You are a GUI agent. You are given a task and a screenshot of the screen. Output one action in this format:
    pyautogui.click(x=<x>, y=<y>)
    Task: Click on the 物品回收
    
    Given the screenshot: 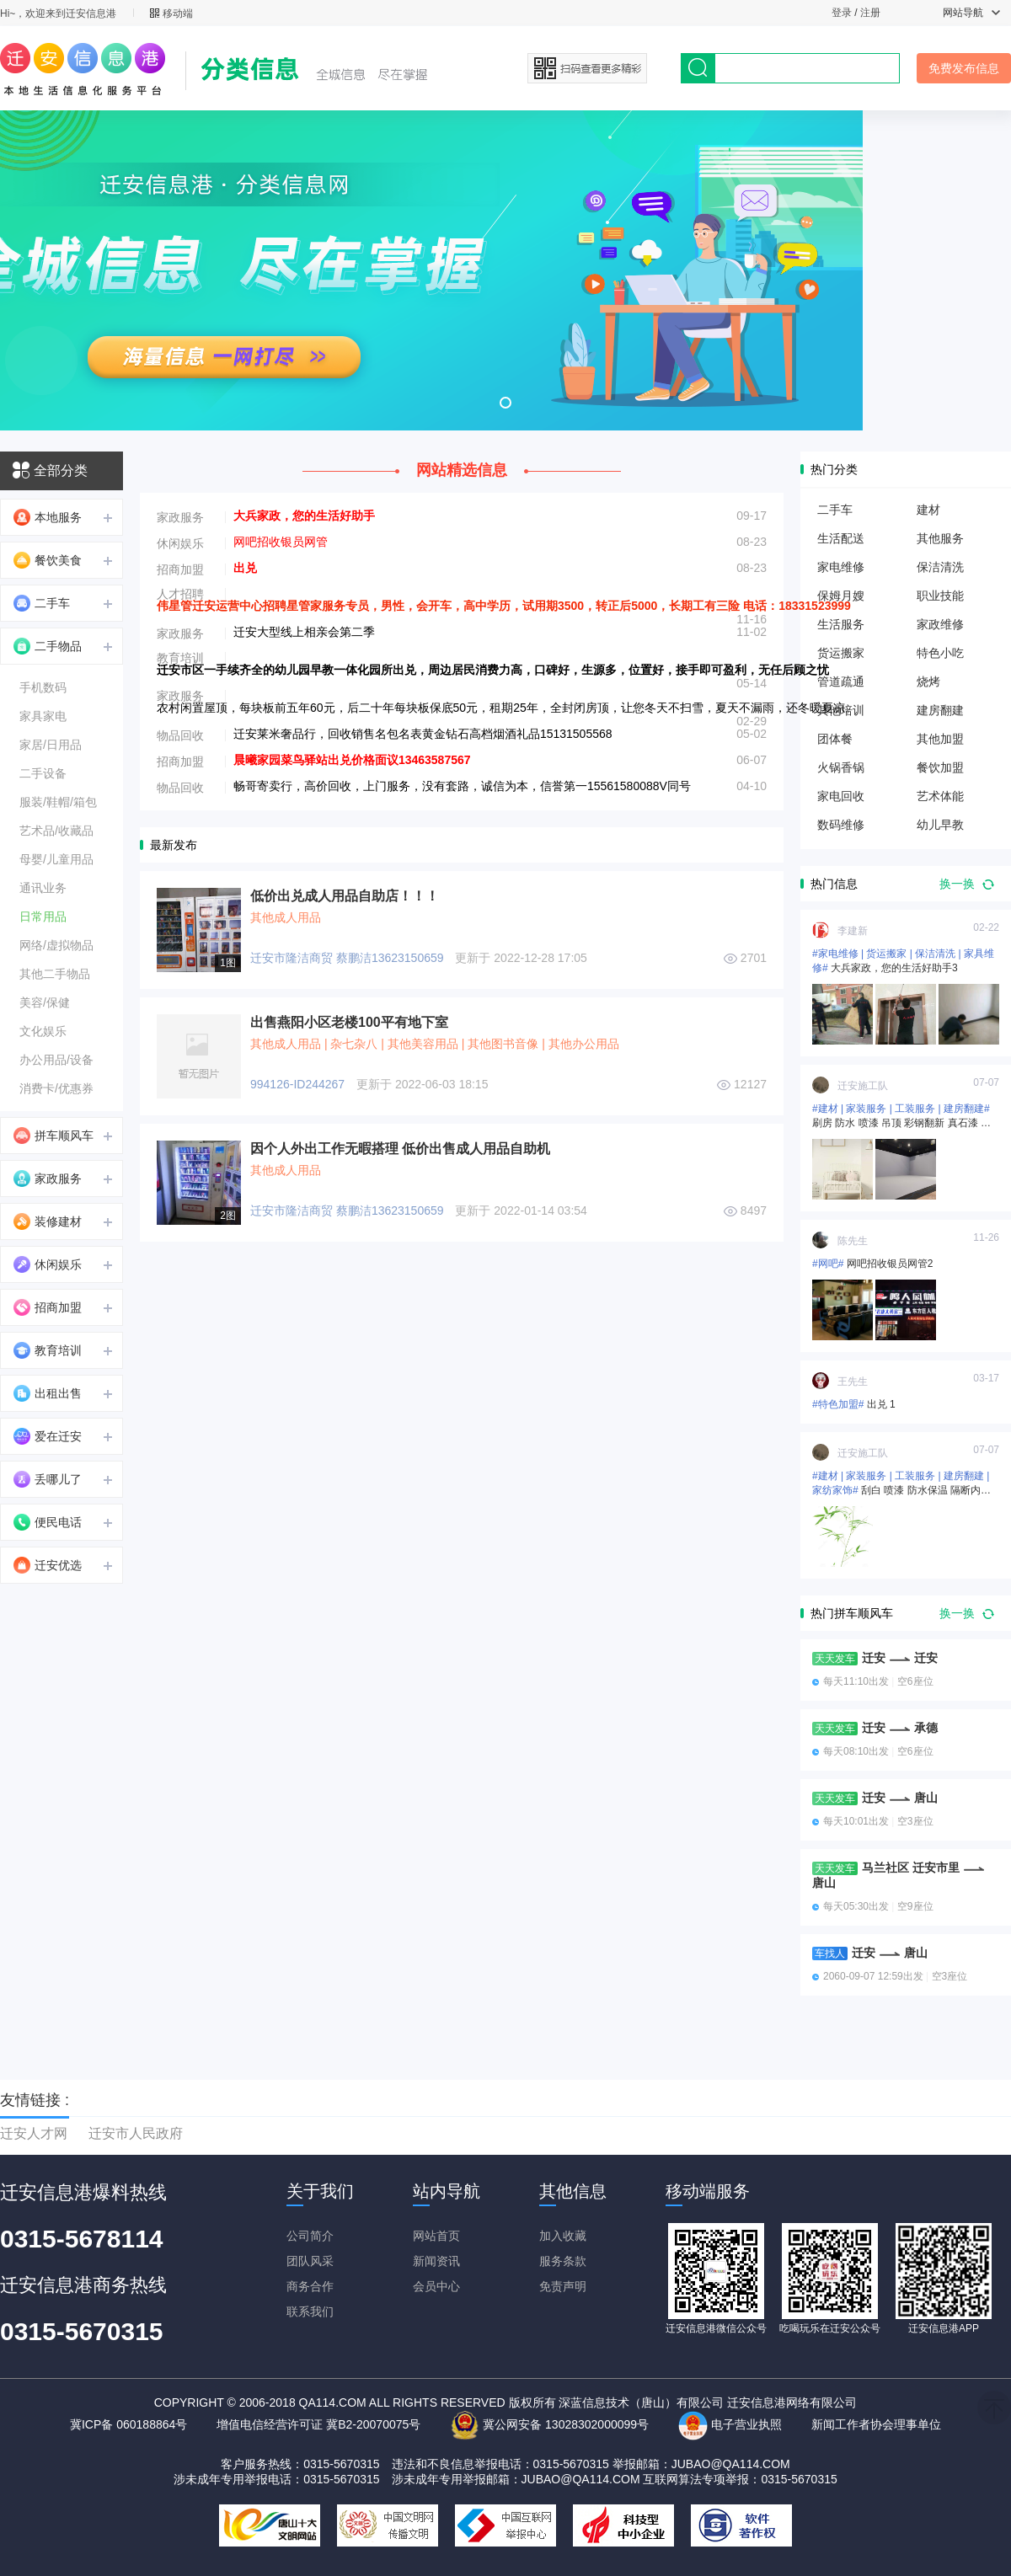 What is the action you would take?
    pyautogui.click(x=180, y=735)
    